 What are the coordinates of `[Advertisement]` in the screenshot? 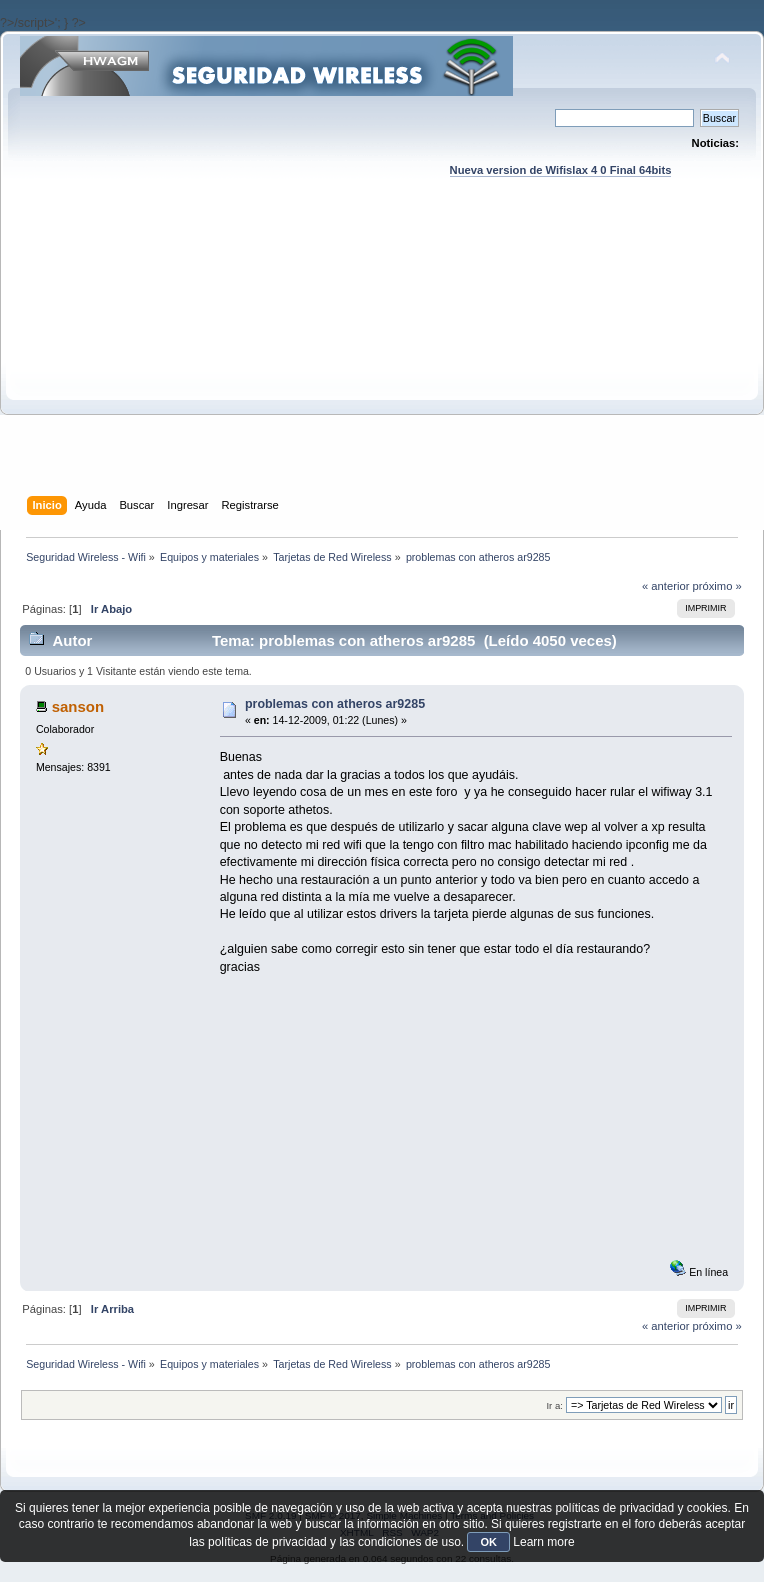 It's located at (382, 356).